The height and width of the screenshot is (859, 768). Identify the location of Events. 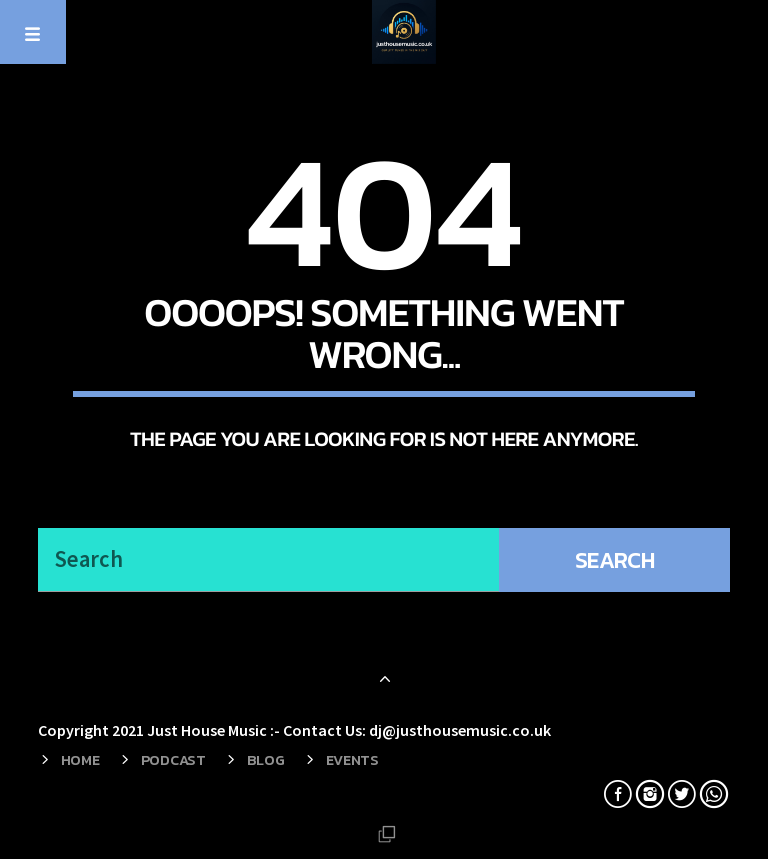
(352, 760).